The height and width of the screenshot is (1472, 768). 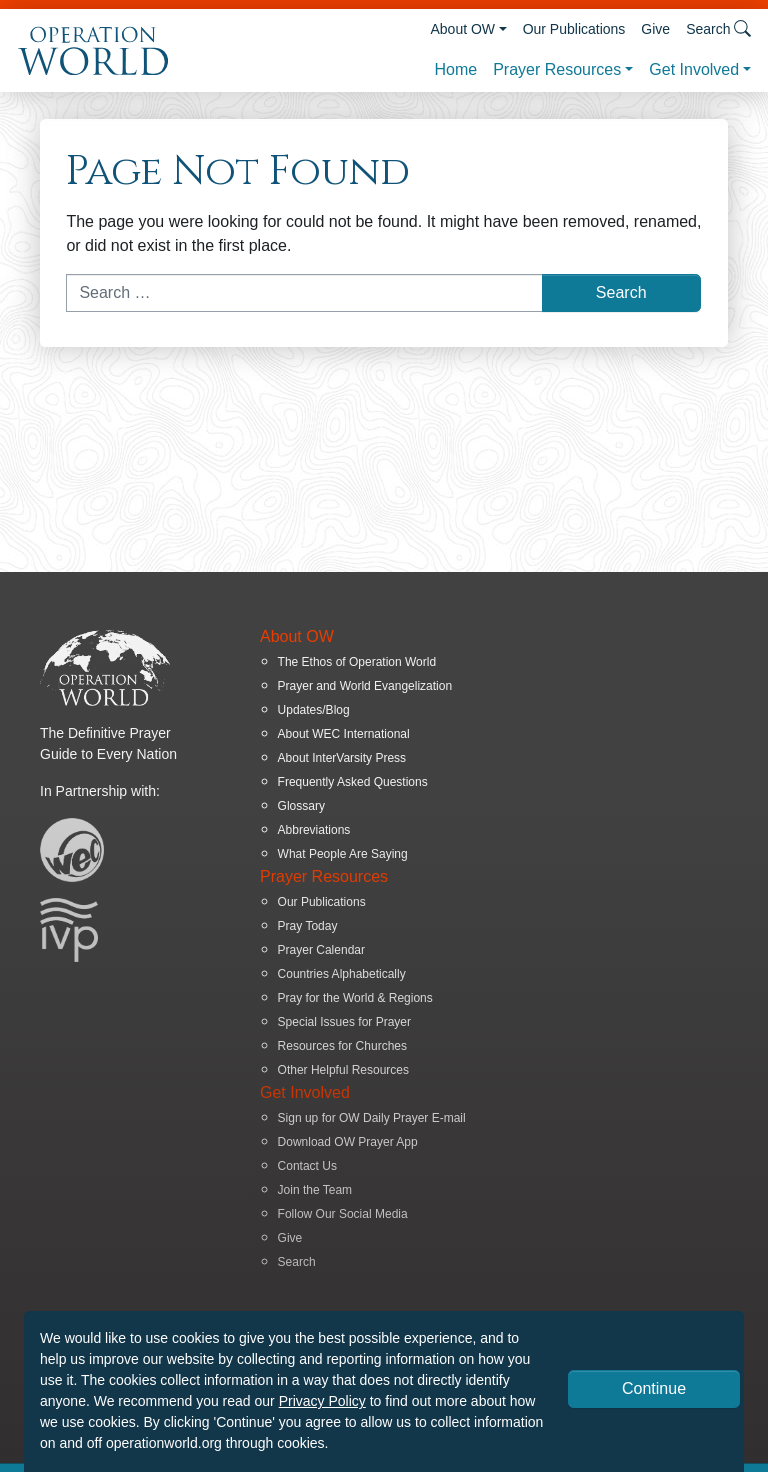 What do you see at coordinates (344, 1022) in the screenshot?
I see `Special Issues for Prayer` at bounding box center [344, 1022].